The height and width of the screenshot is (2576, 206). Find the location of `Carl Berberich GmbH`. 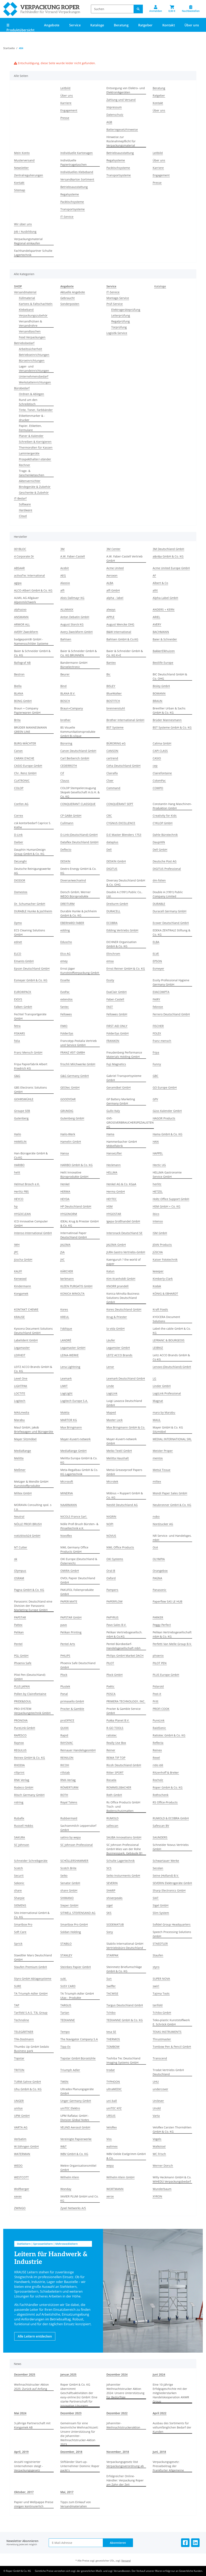

Carl Berberich GmbH is located at coordinates (74, 758).